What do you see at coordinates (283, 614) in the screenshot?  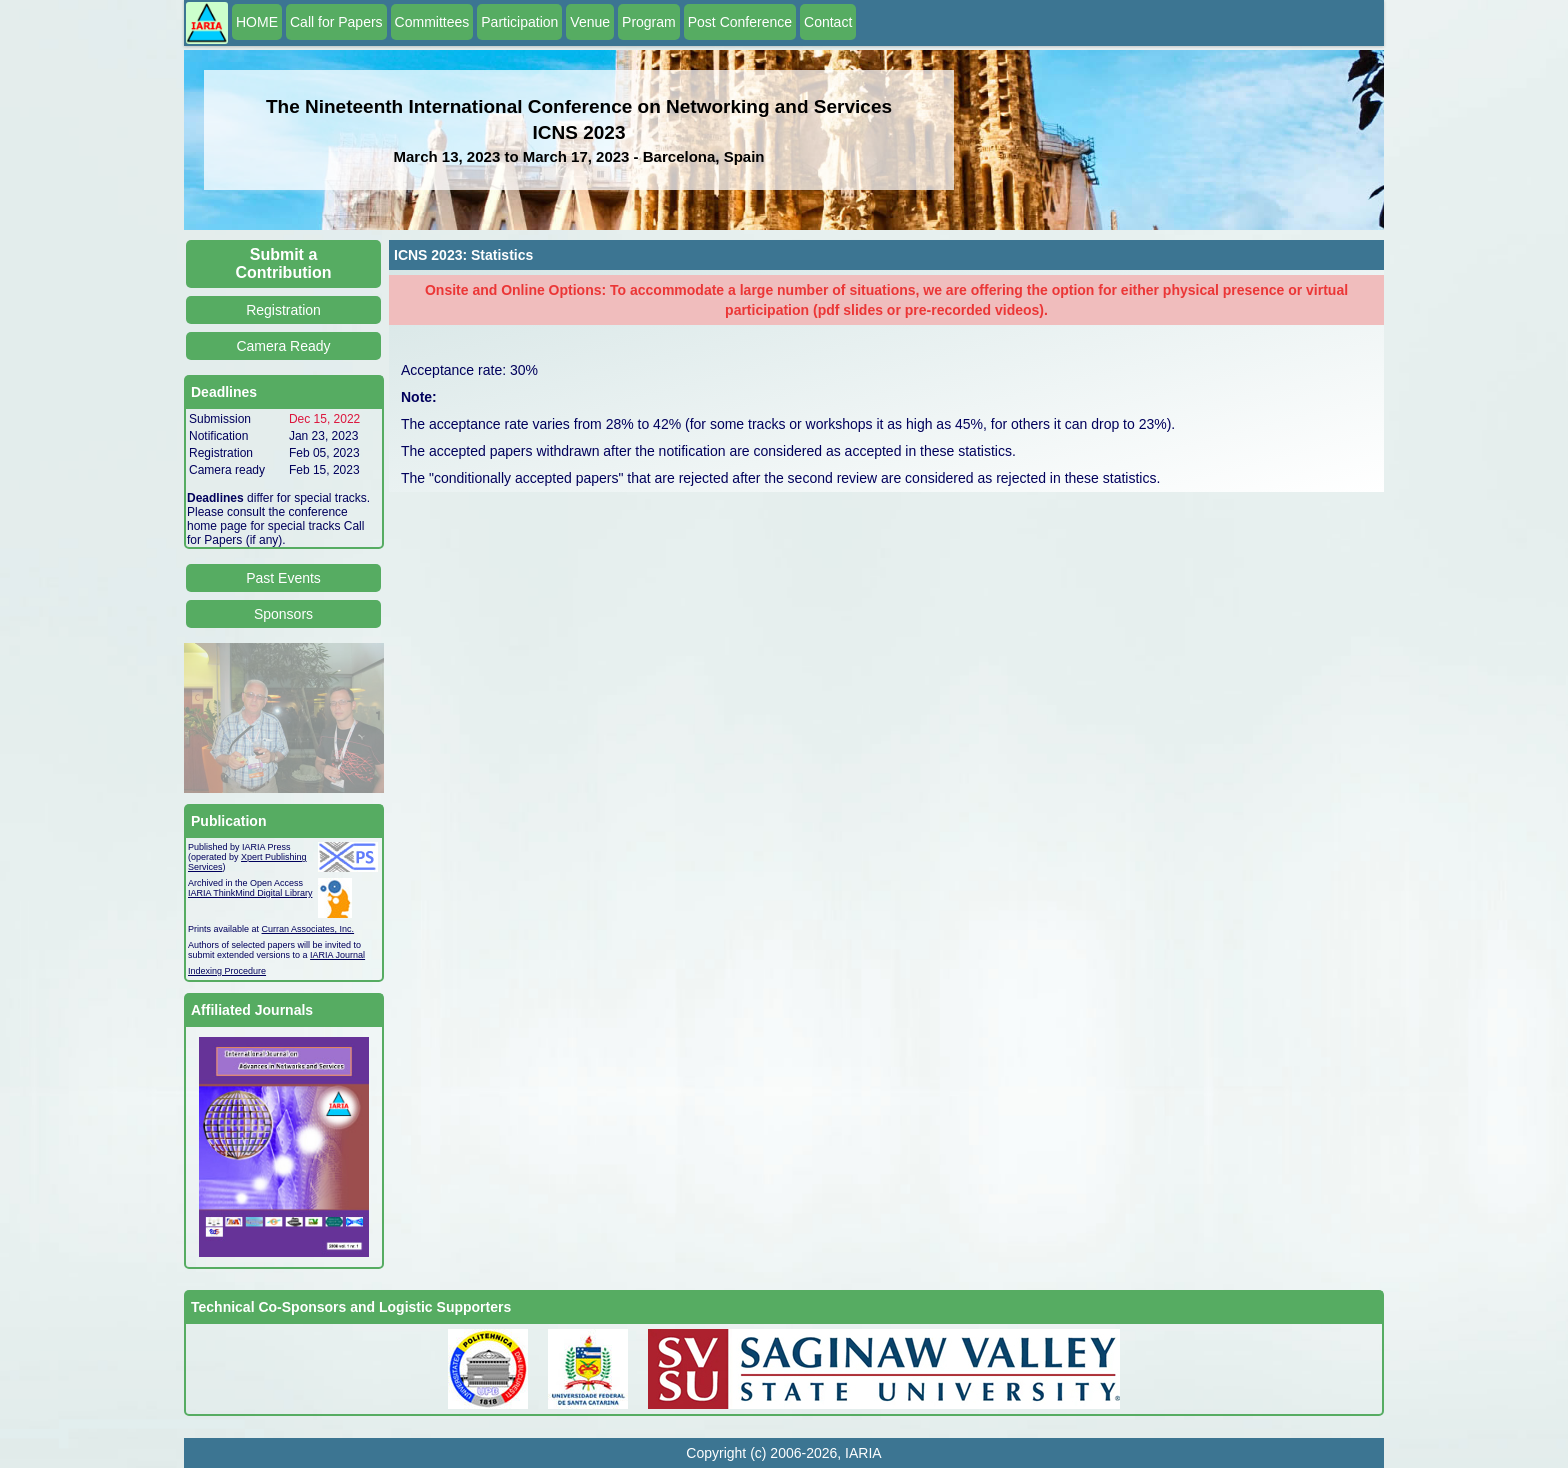 I see `Sponsors` at bounding box center [283, 614].